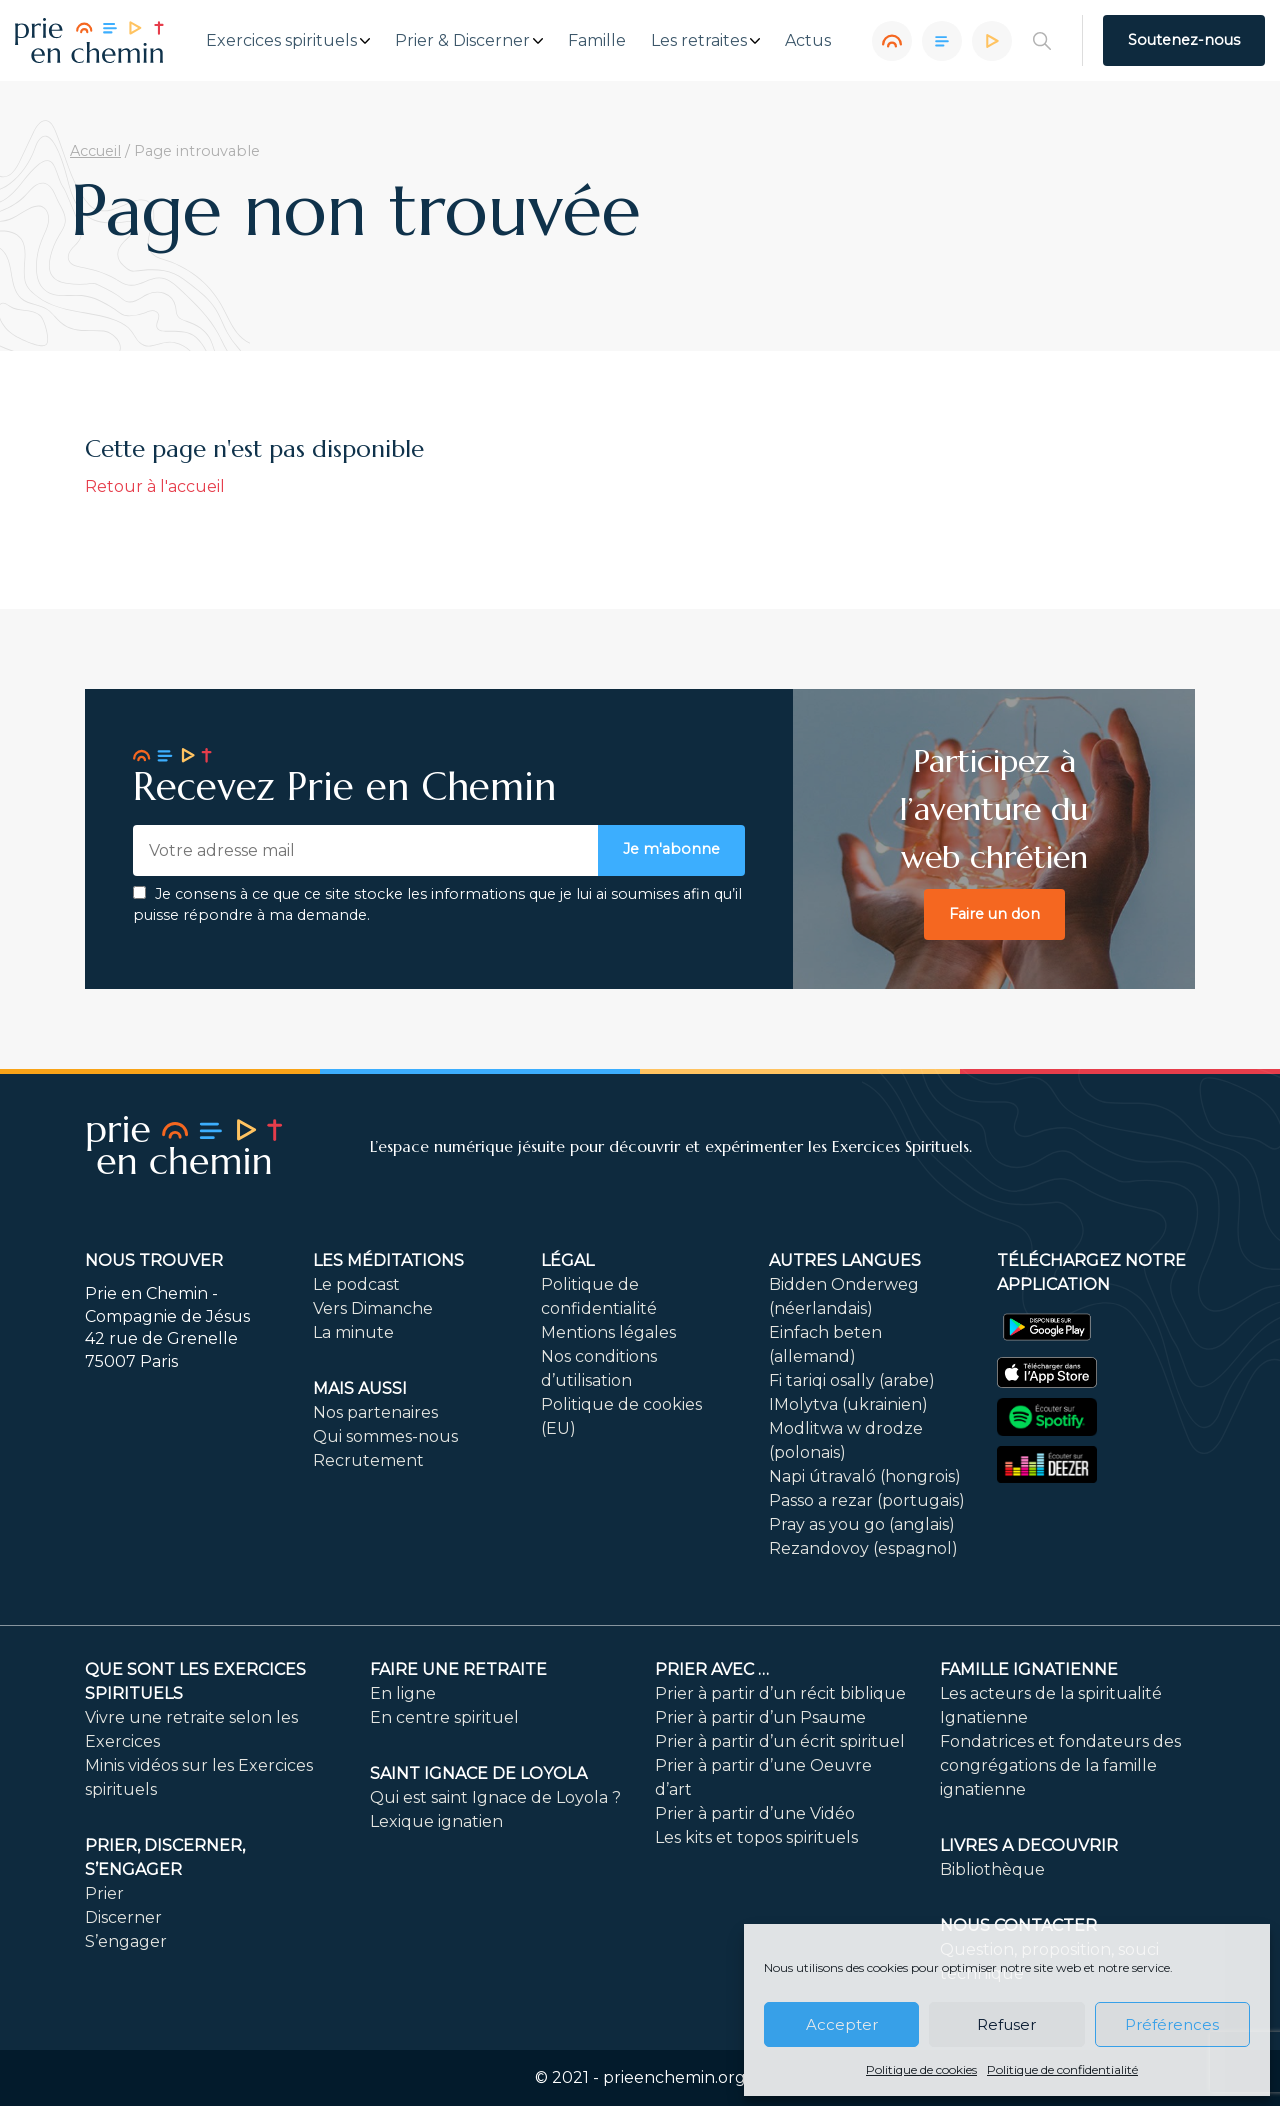  Describe the element at coordinates (1184, 40) in the screenshot. I see `Soutenez-nous` at that location.